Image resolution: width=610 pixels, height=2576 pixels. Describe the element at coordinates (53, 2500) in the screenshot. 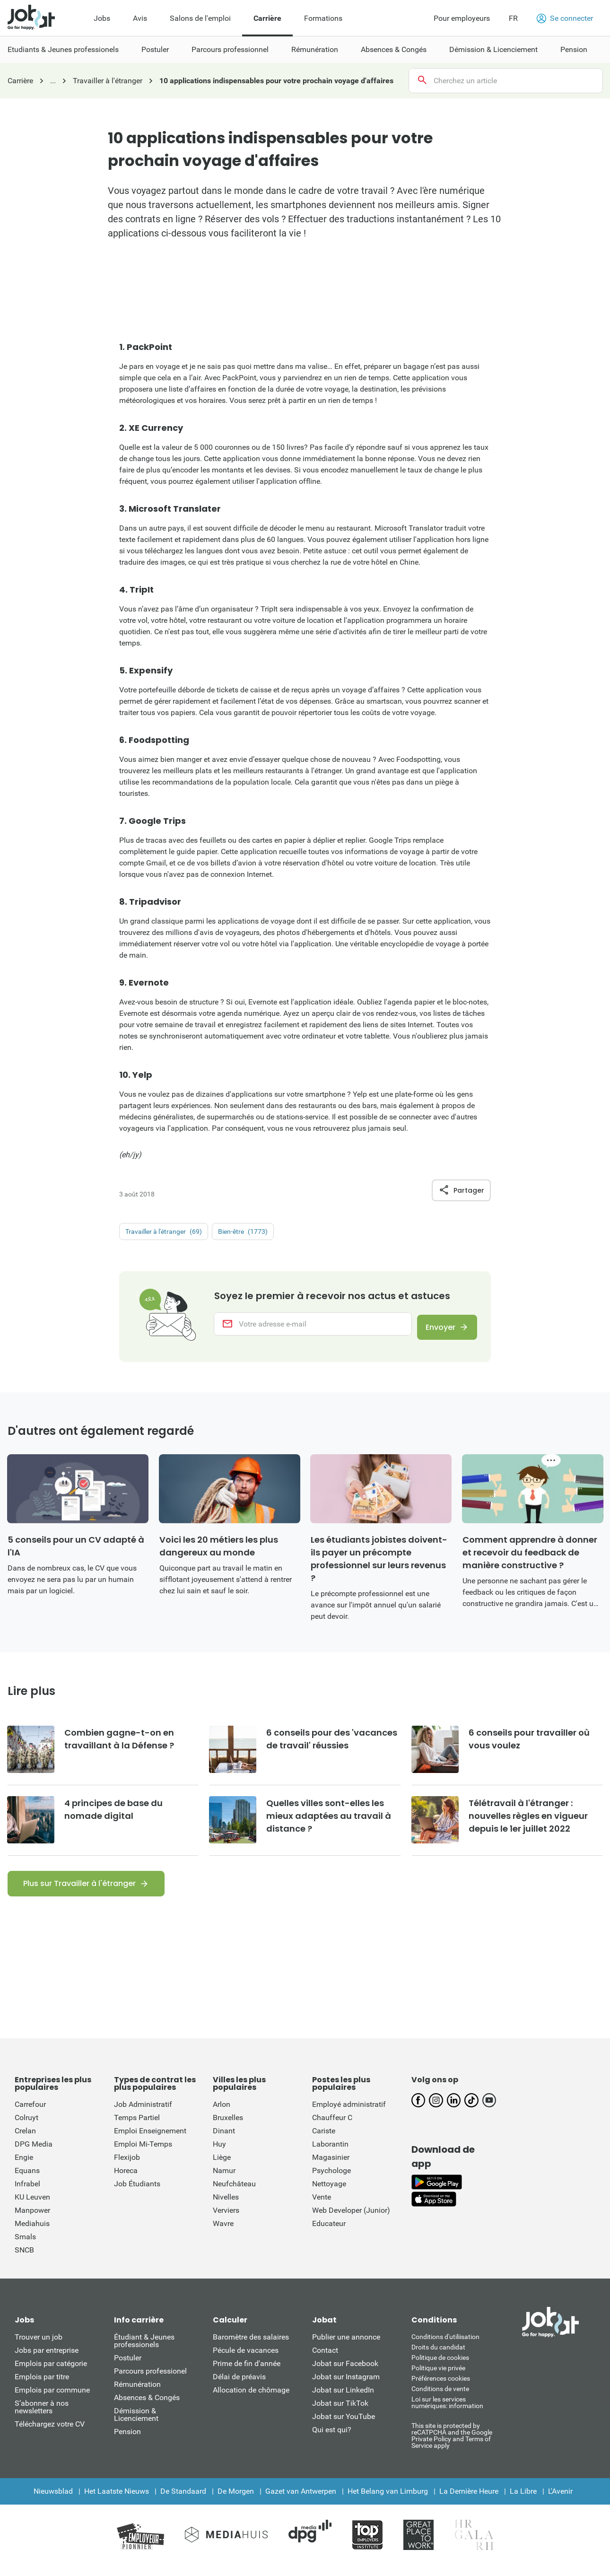

I see `Nieuwsblad` at that location.